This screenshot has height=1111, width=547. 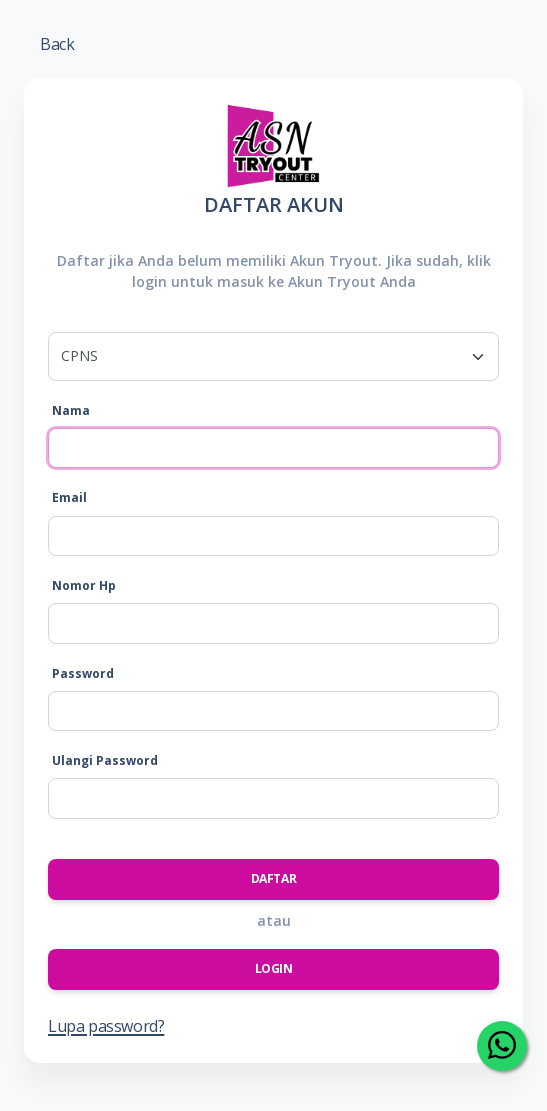 What do you see at coordinates (106, 1026) in the screenshot?
I see `Lupa password?` at bounding box center [106, 1026].